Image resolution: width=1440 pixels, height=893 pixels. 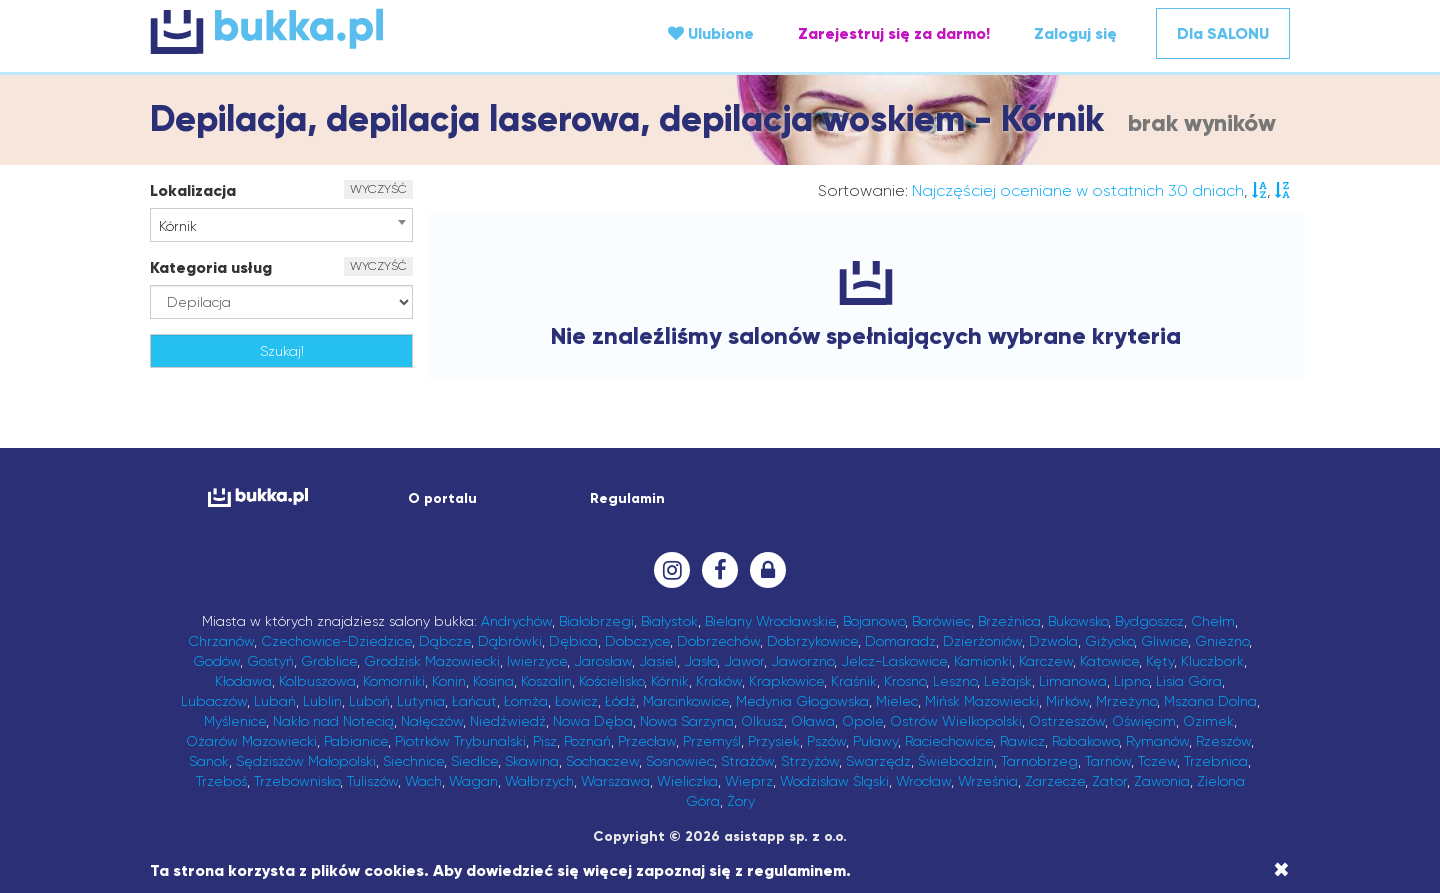 What do you see at coordinates (413, 761) in the screenshot?
I see `Siechnice` at bounding box center [413, 761].